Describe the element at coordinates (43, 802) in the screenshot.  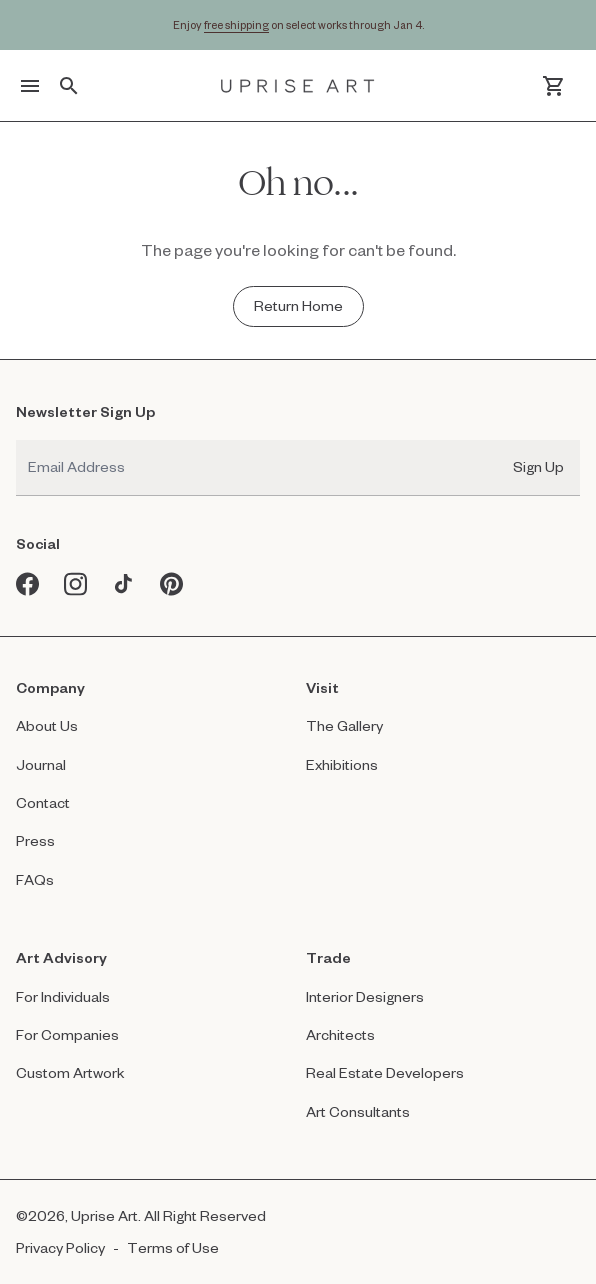
I see `Contact` at that location.